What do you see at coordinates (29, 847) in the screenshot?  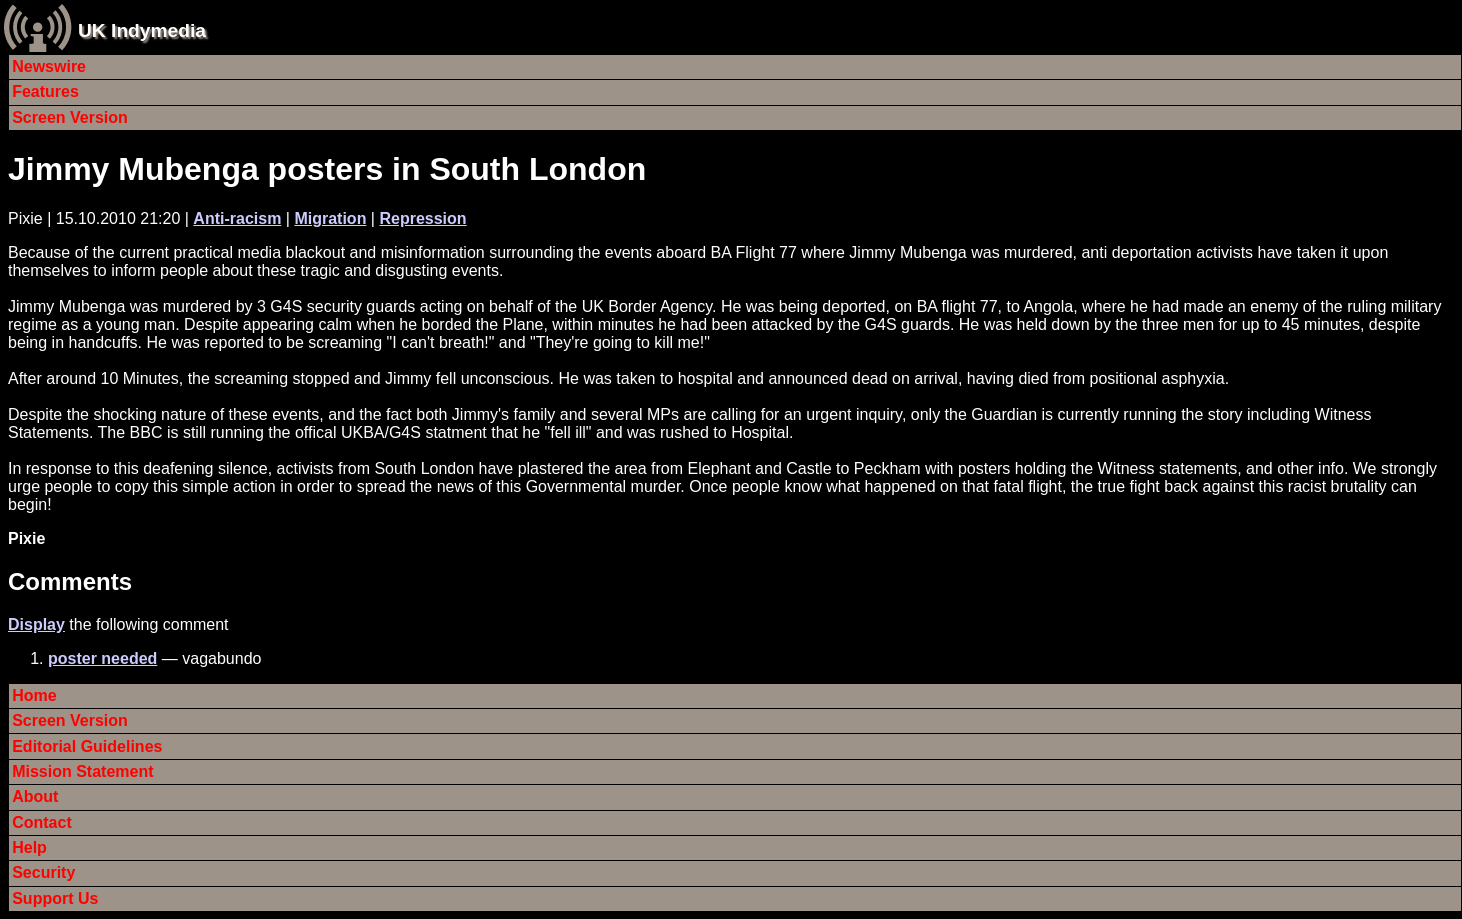 I see `Help` at bounding box center [29, 847].